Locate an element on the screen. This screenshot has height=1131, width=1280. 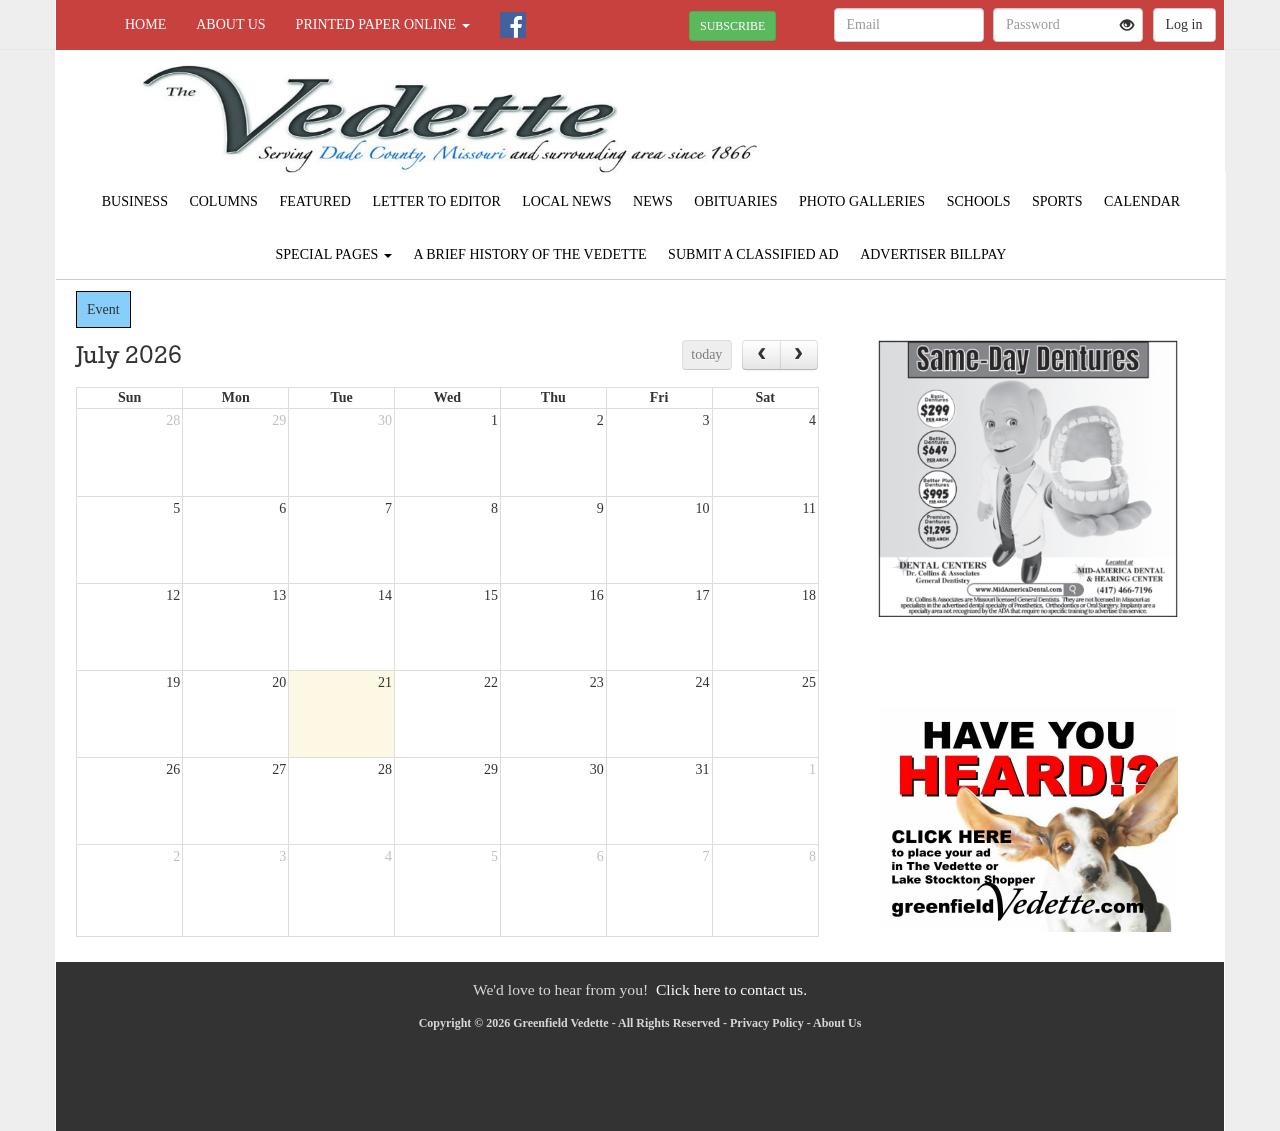
Click here to contact us. is located at coordinates (731, 989).